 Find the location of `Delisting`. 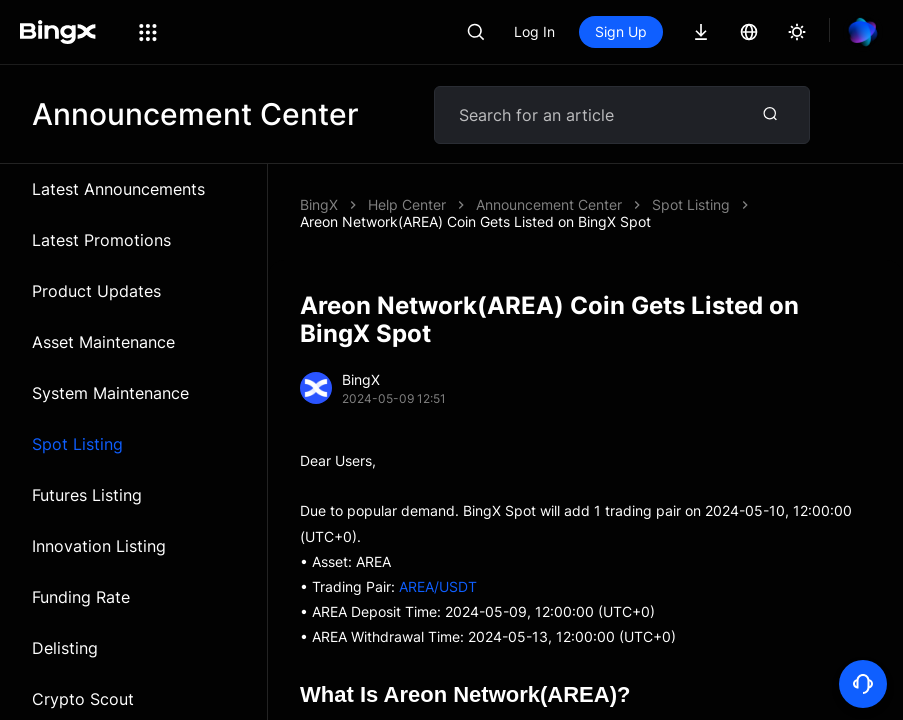

Delisting is located at coordinates (65, 648).